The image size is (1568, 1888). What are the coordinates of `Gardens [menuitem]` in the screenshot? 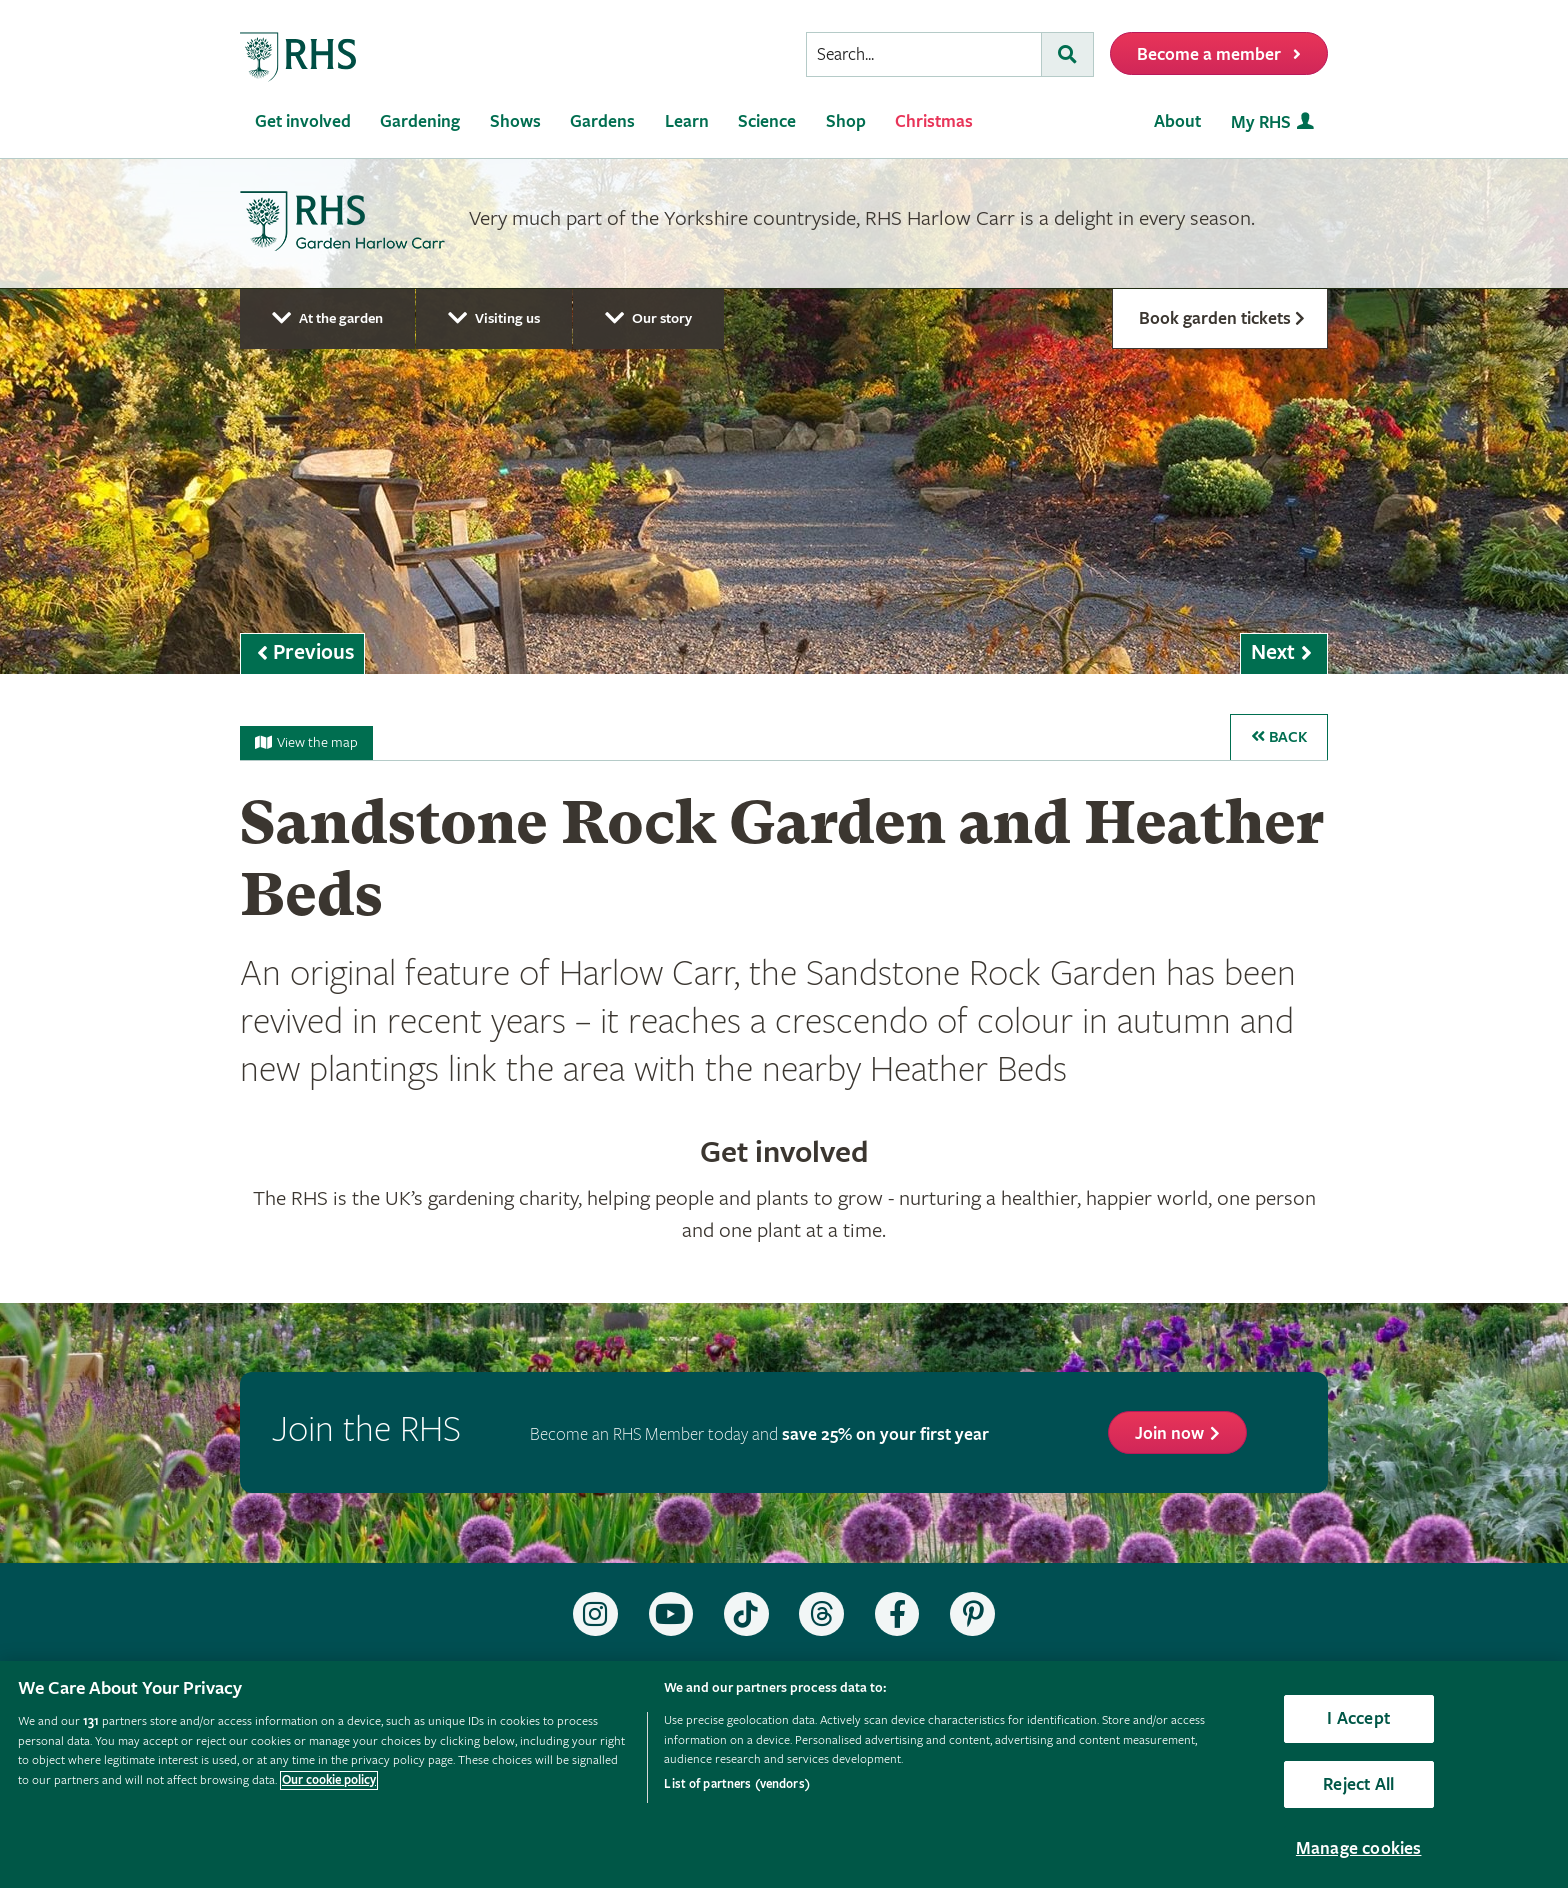 It's located at (602, 121).